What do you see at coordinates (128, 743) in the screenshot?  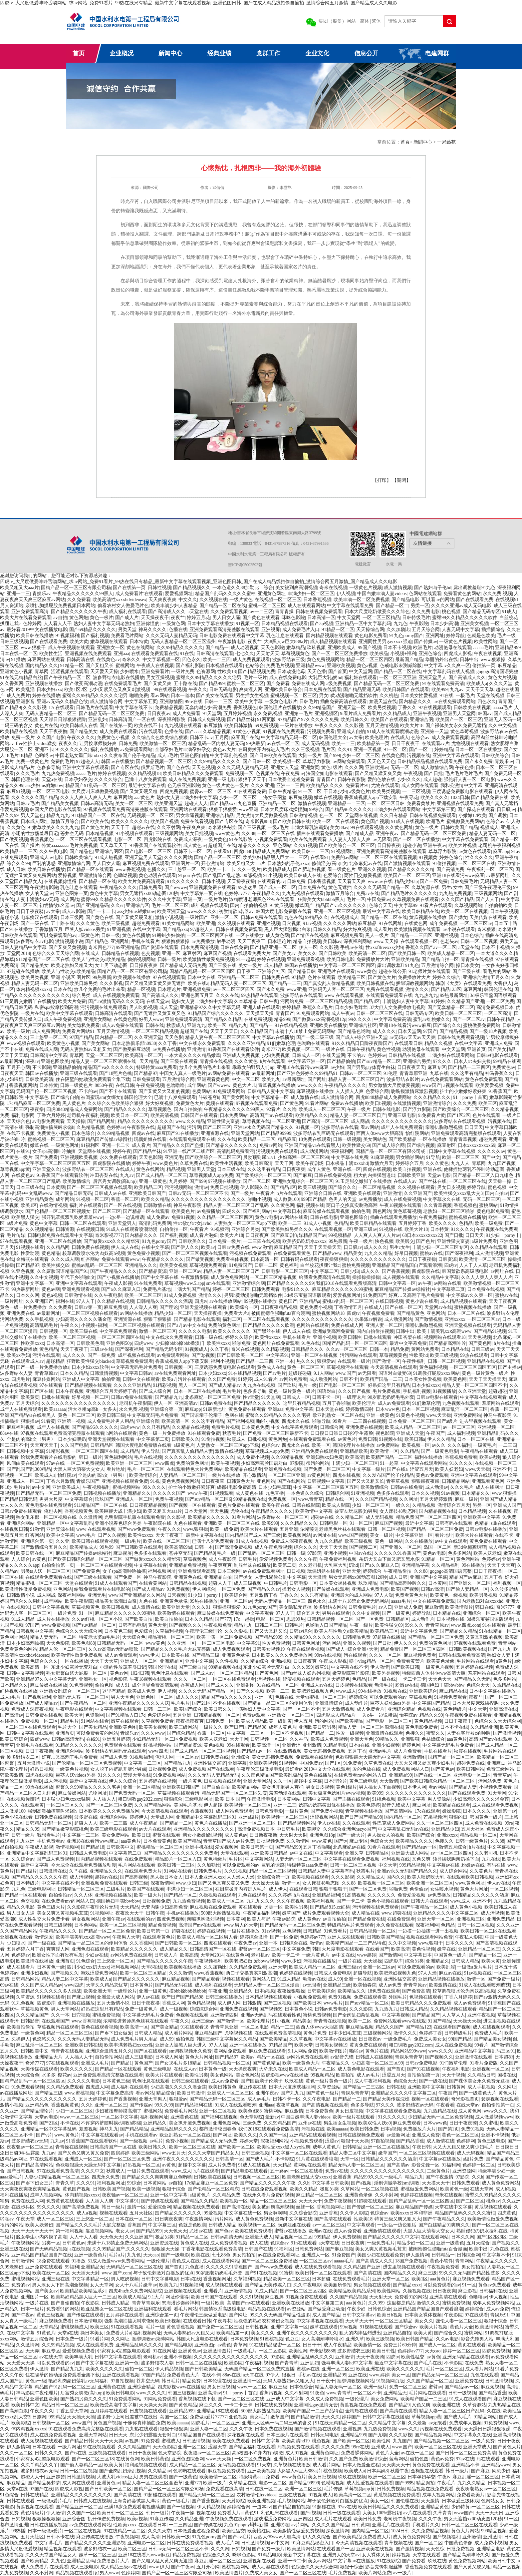 I see `日韩免费` at bounding box center [128, 743].